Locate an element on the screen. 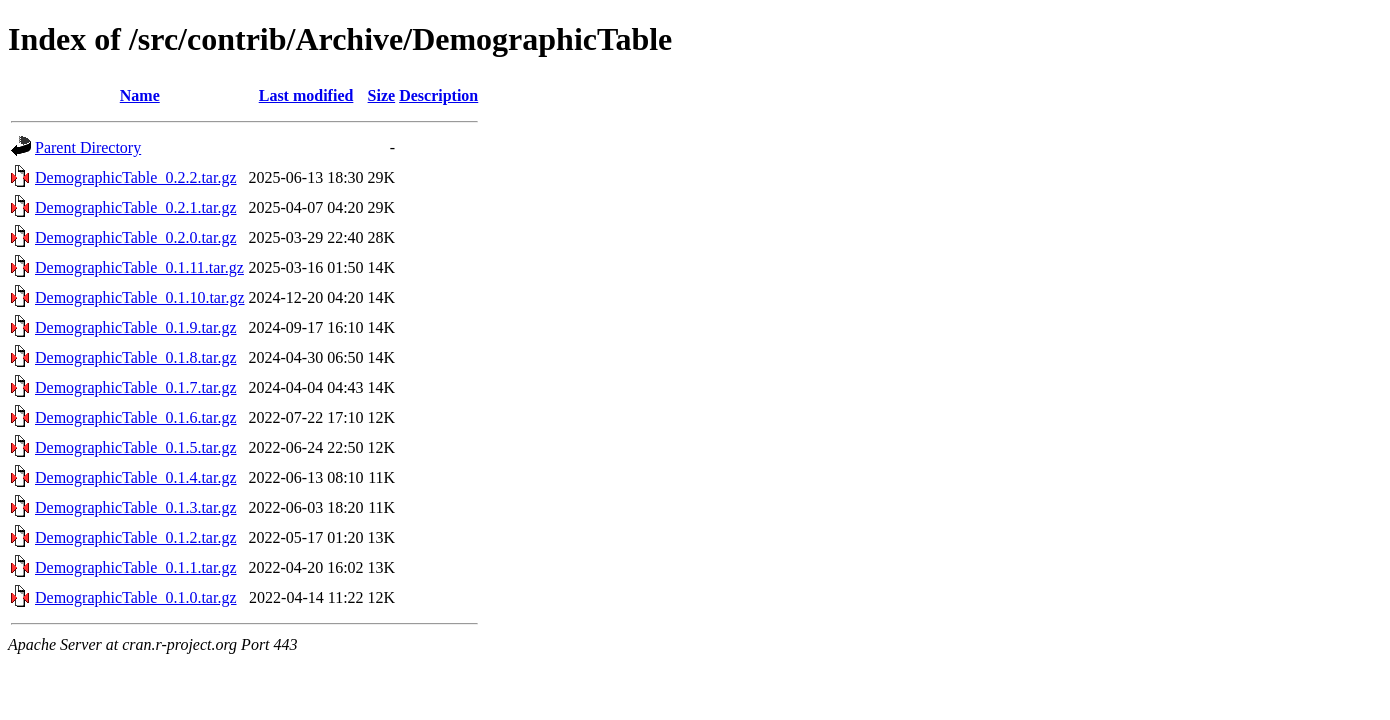 The width and height of the screenshot is (1390, 720). DemographicTable_0.1.10.tar.gz is located at coordinates (139, 297).